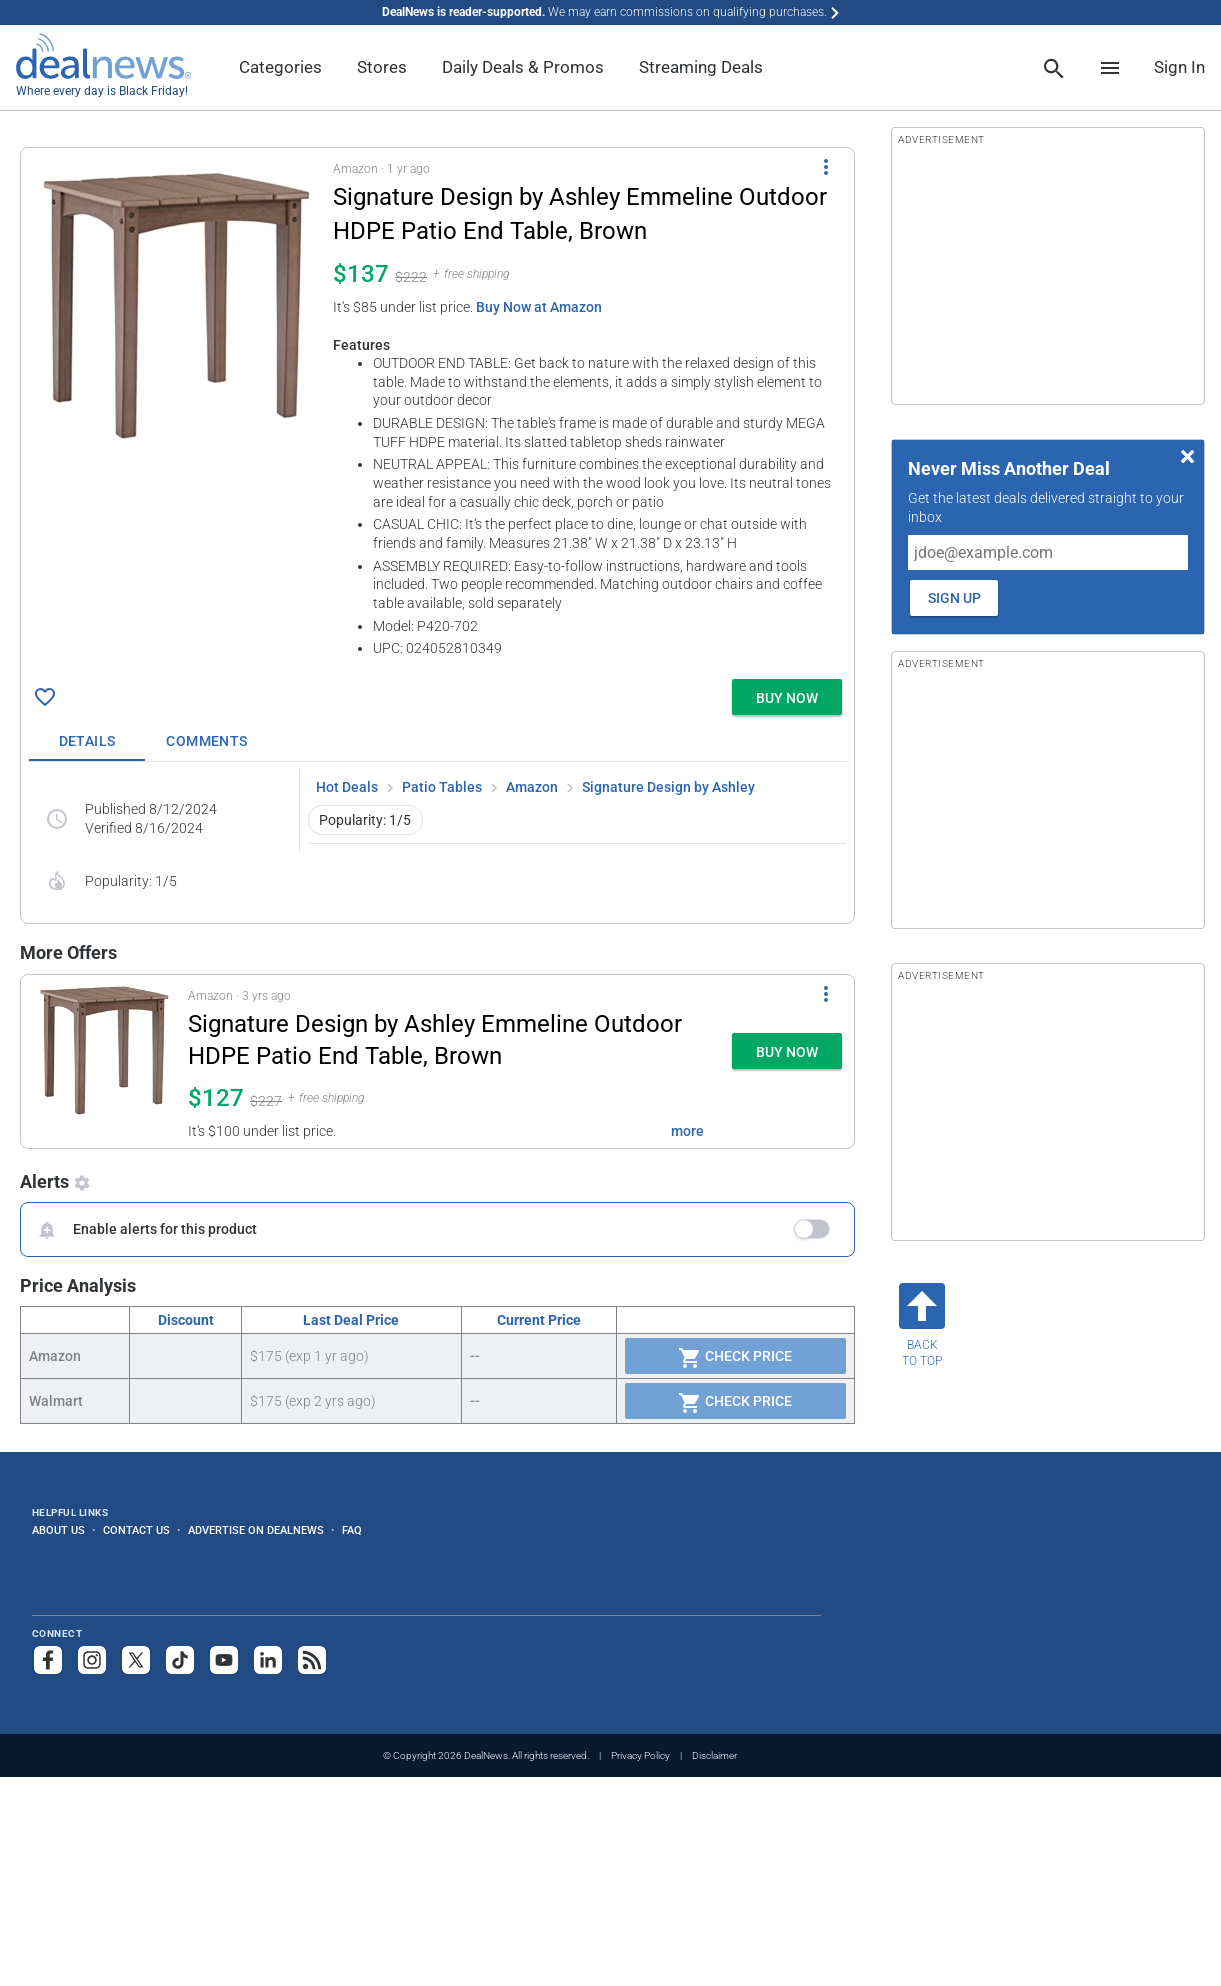  What do you see at coordinates (437, 409) in the screenshot?
I see `[button]` at bounding box center [437, 409].